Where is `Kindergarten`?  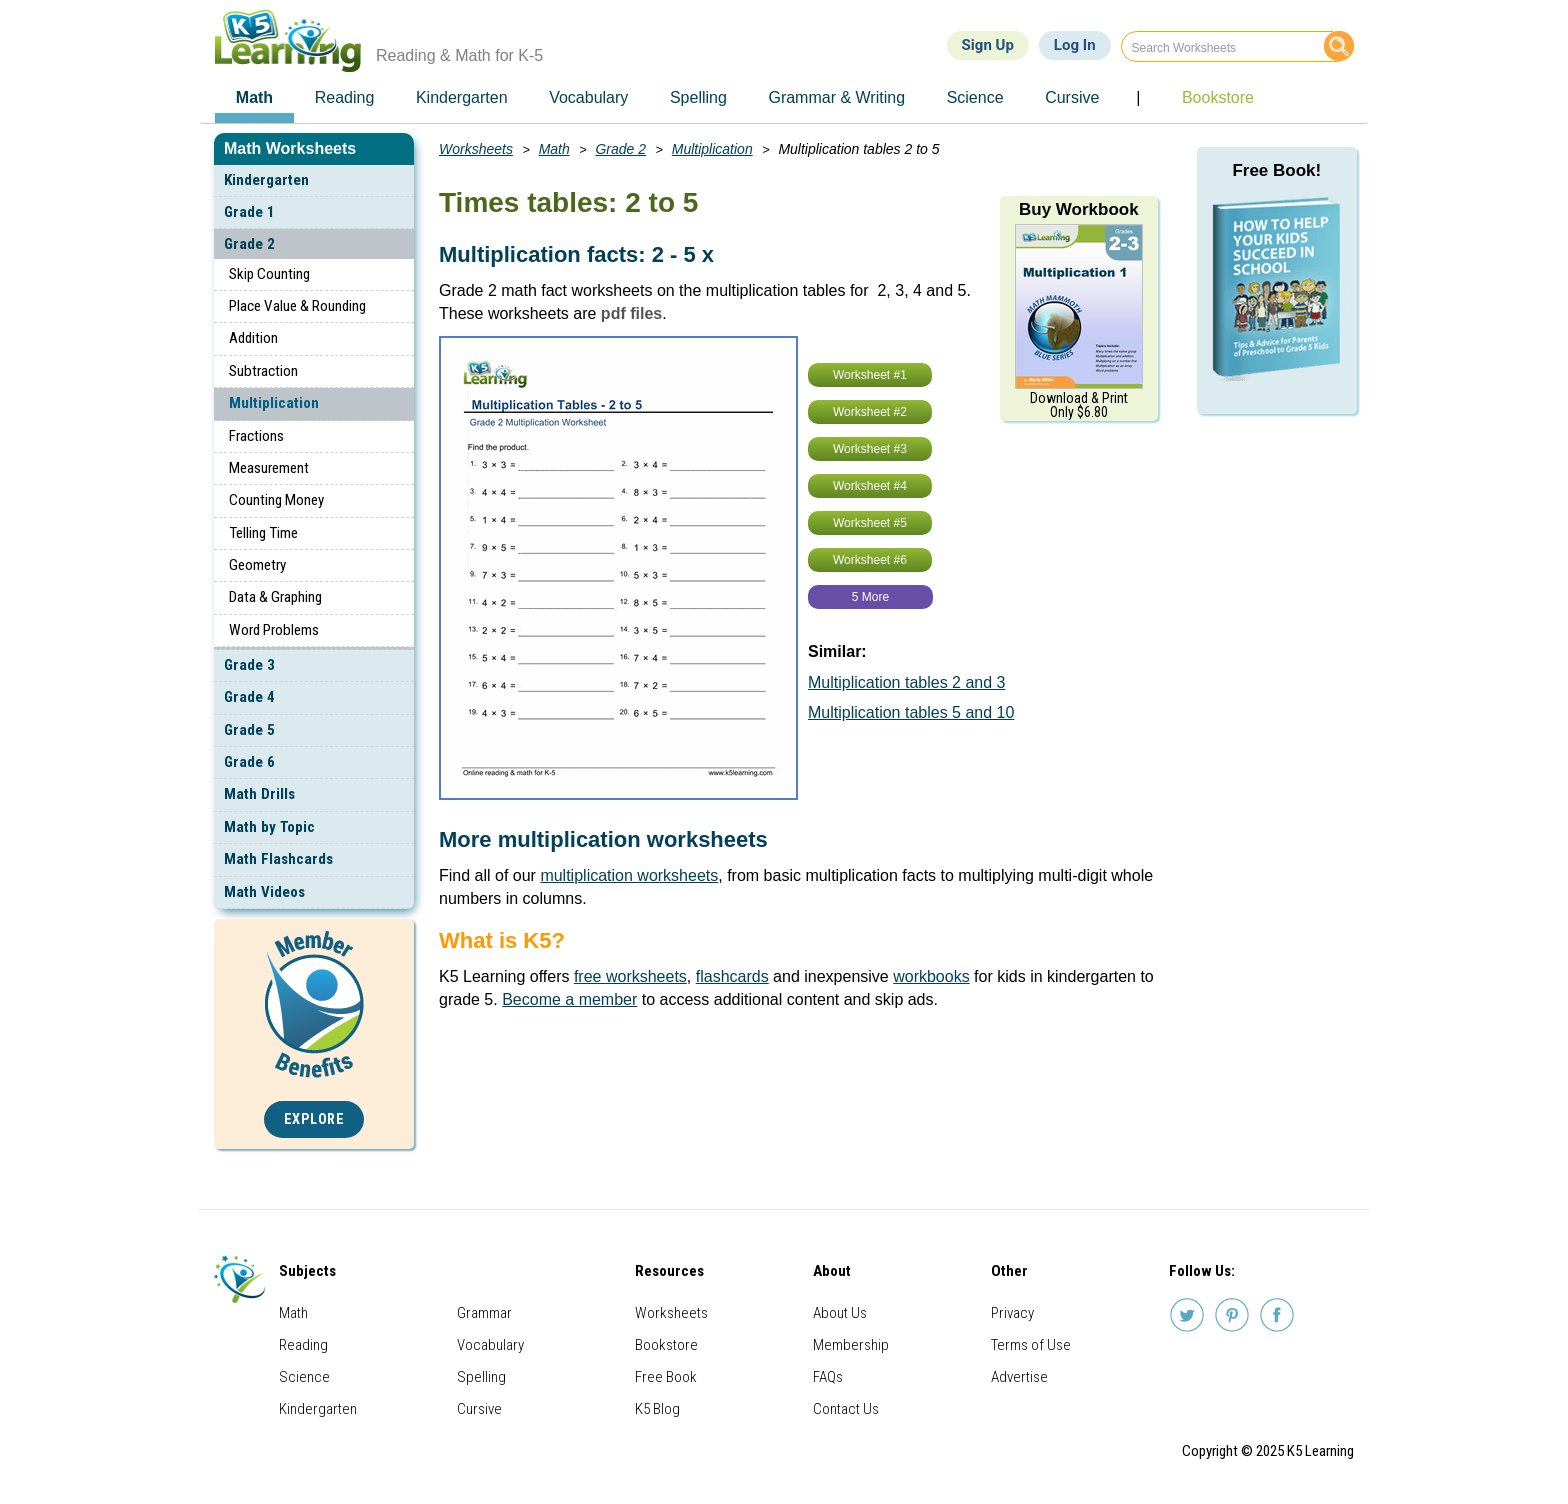 Kindergarten is located at coordinates (266, 180).